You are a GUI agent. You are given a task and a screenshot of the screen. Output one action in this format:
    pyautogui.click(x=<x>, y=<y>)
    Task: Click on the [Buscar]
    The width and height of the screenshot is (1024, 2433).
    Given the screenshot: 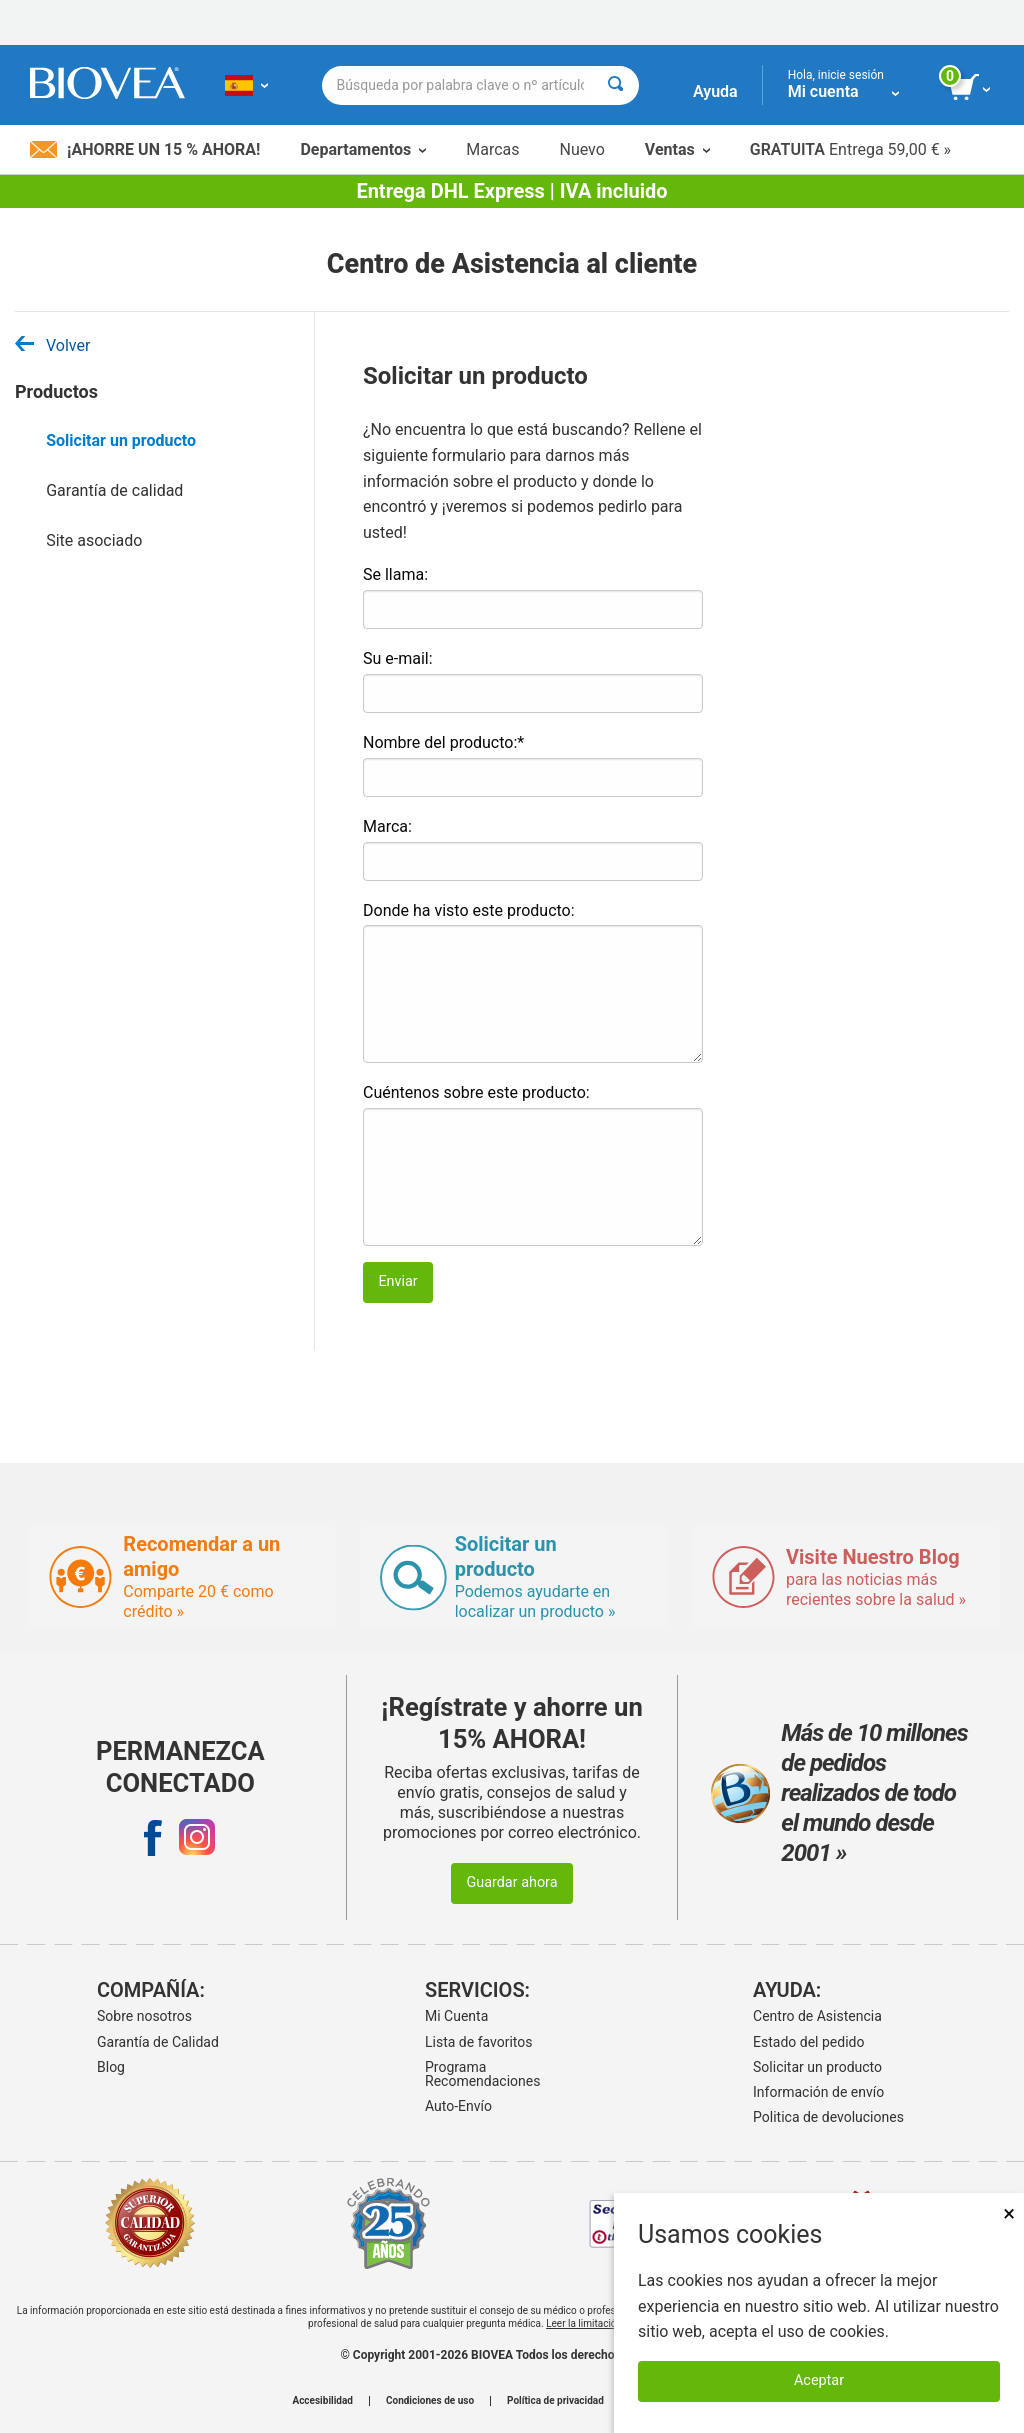 What is the action you would take?
    pyautogui.click(x=615, y=85)
    